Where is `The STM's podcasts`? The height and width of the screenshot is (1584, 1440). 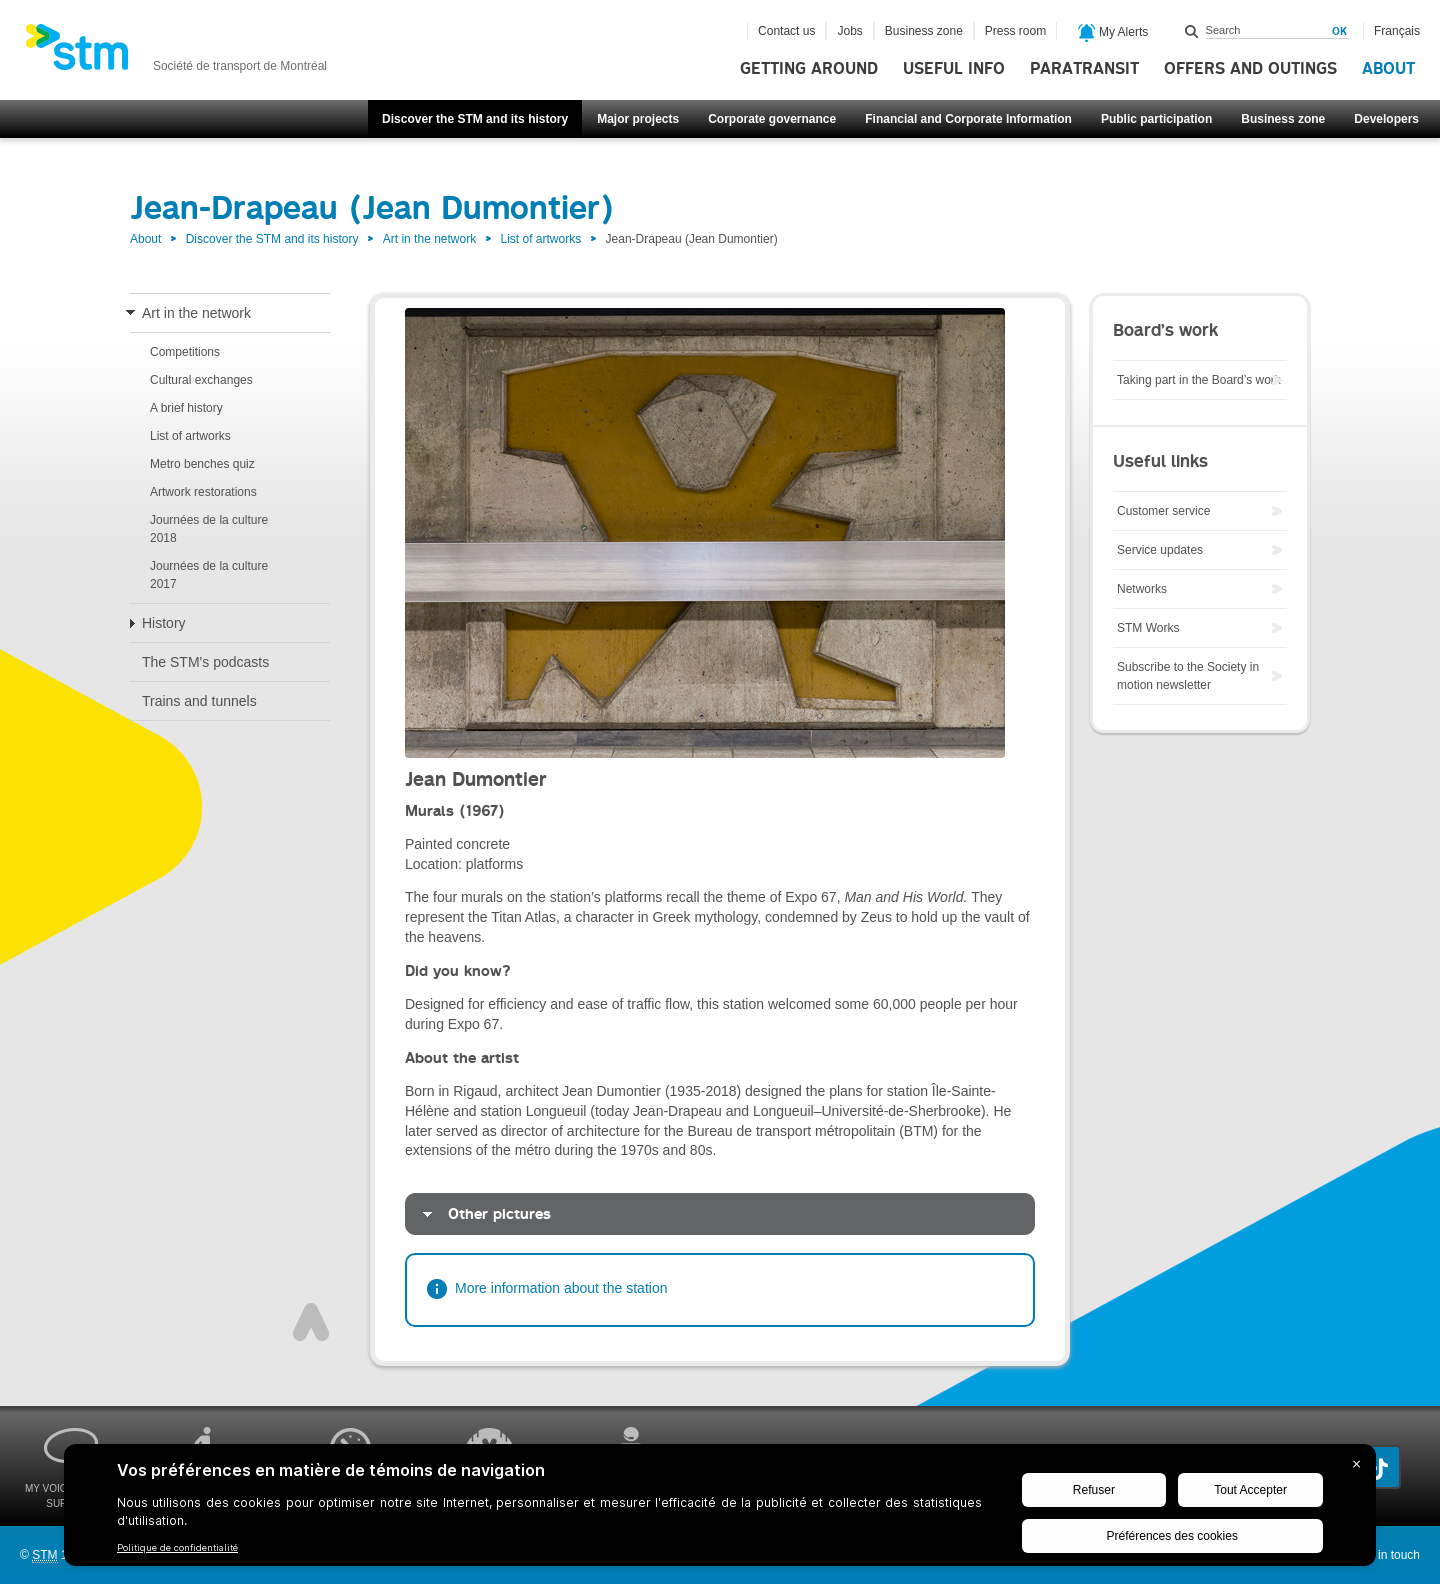
The STM's podcasts is located at coordinates (205, 662).